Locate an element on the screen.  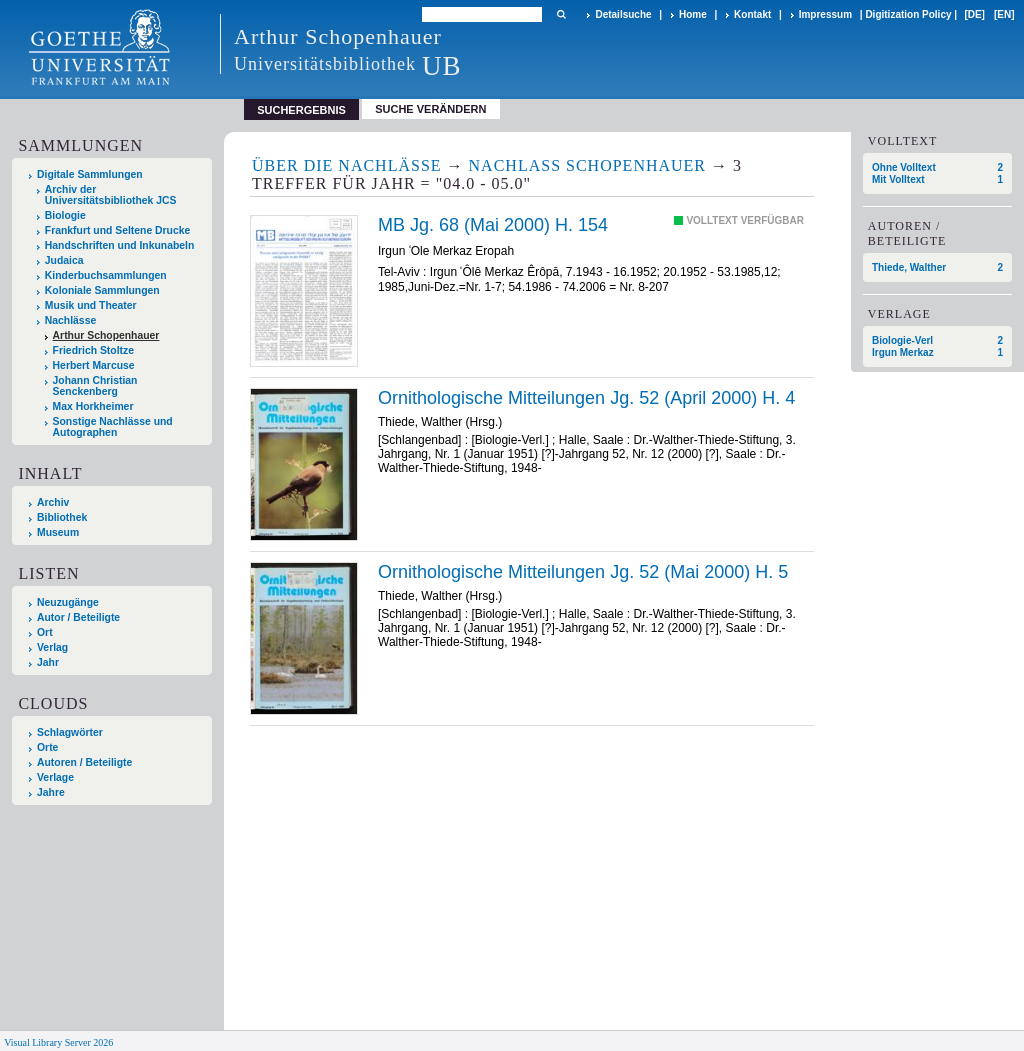
Herbert Marcuse is located at coordinates (94, 365).